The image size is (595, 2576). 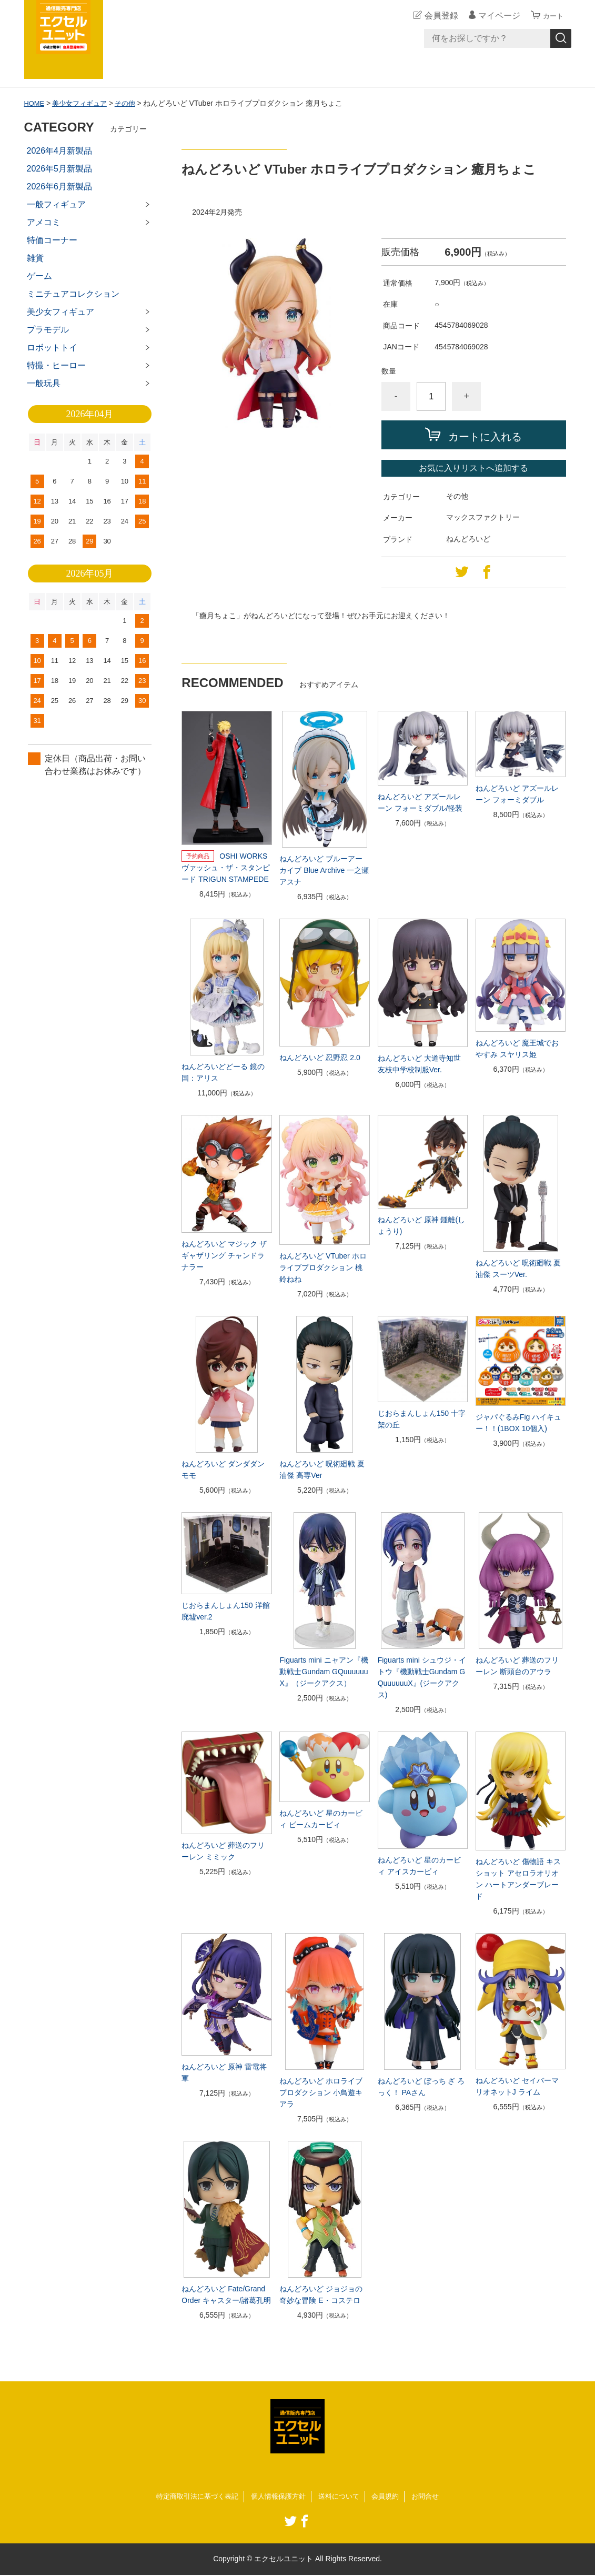 I want to click on 特撮・ヒーロー, so click(x=56, y=365).